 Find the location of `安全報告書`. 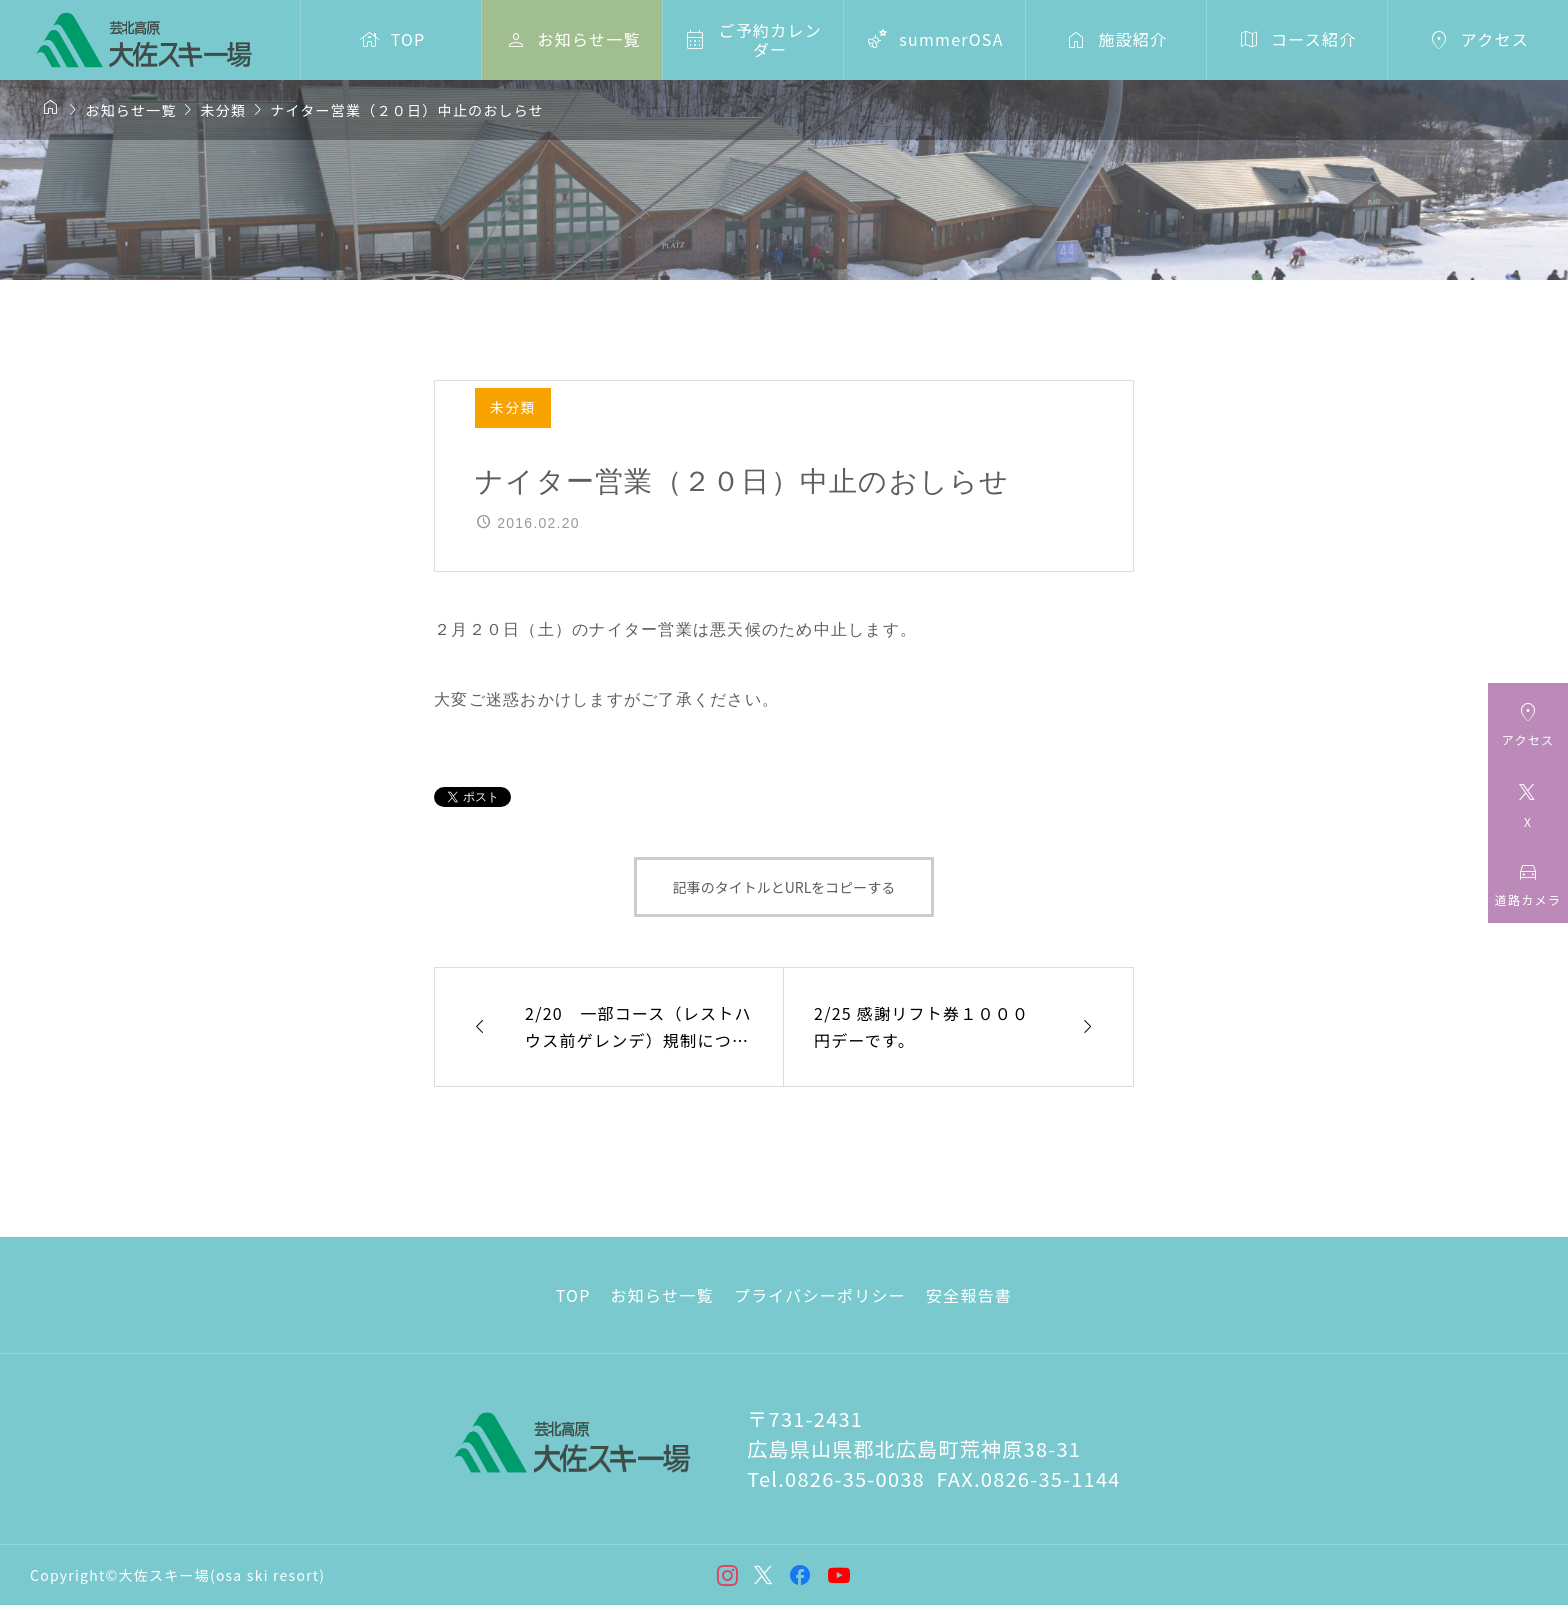

安全報告書 is located at coordinates (969, 1295).